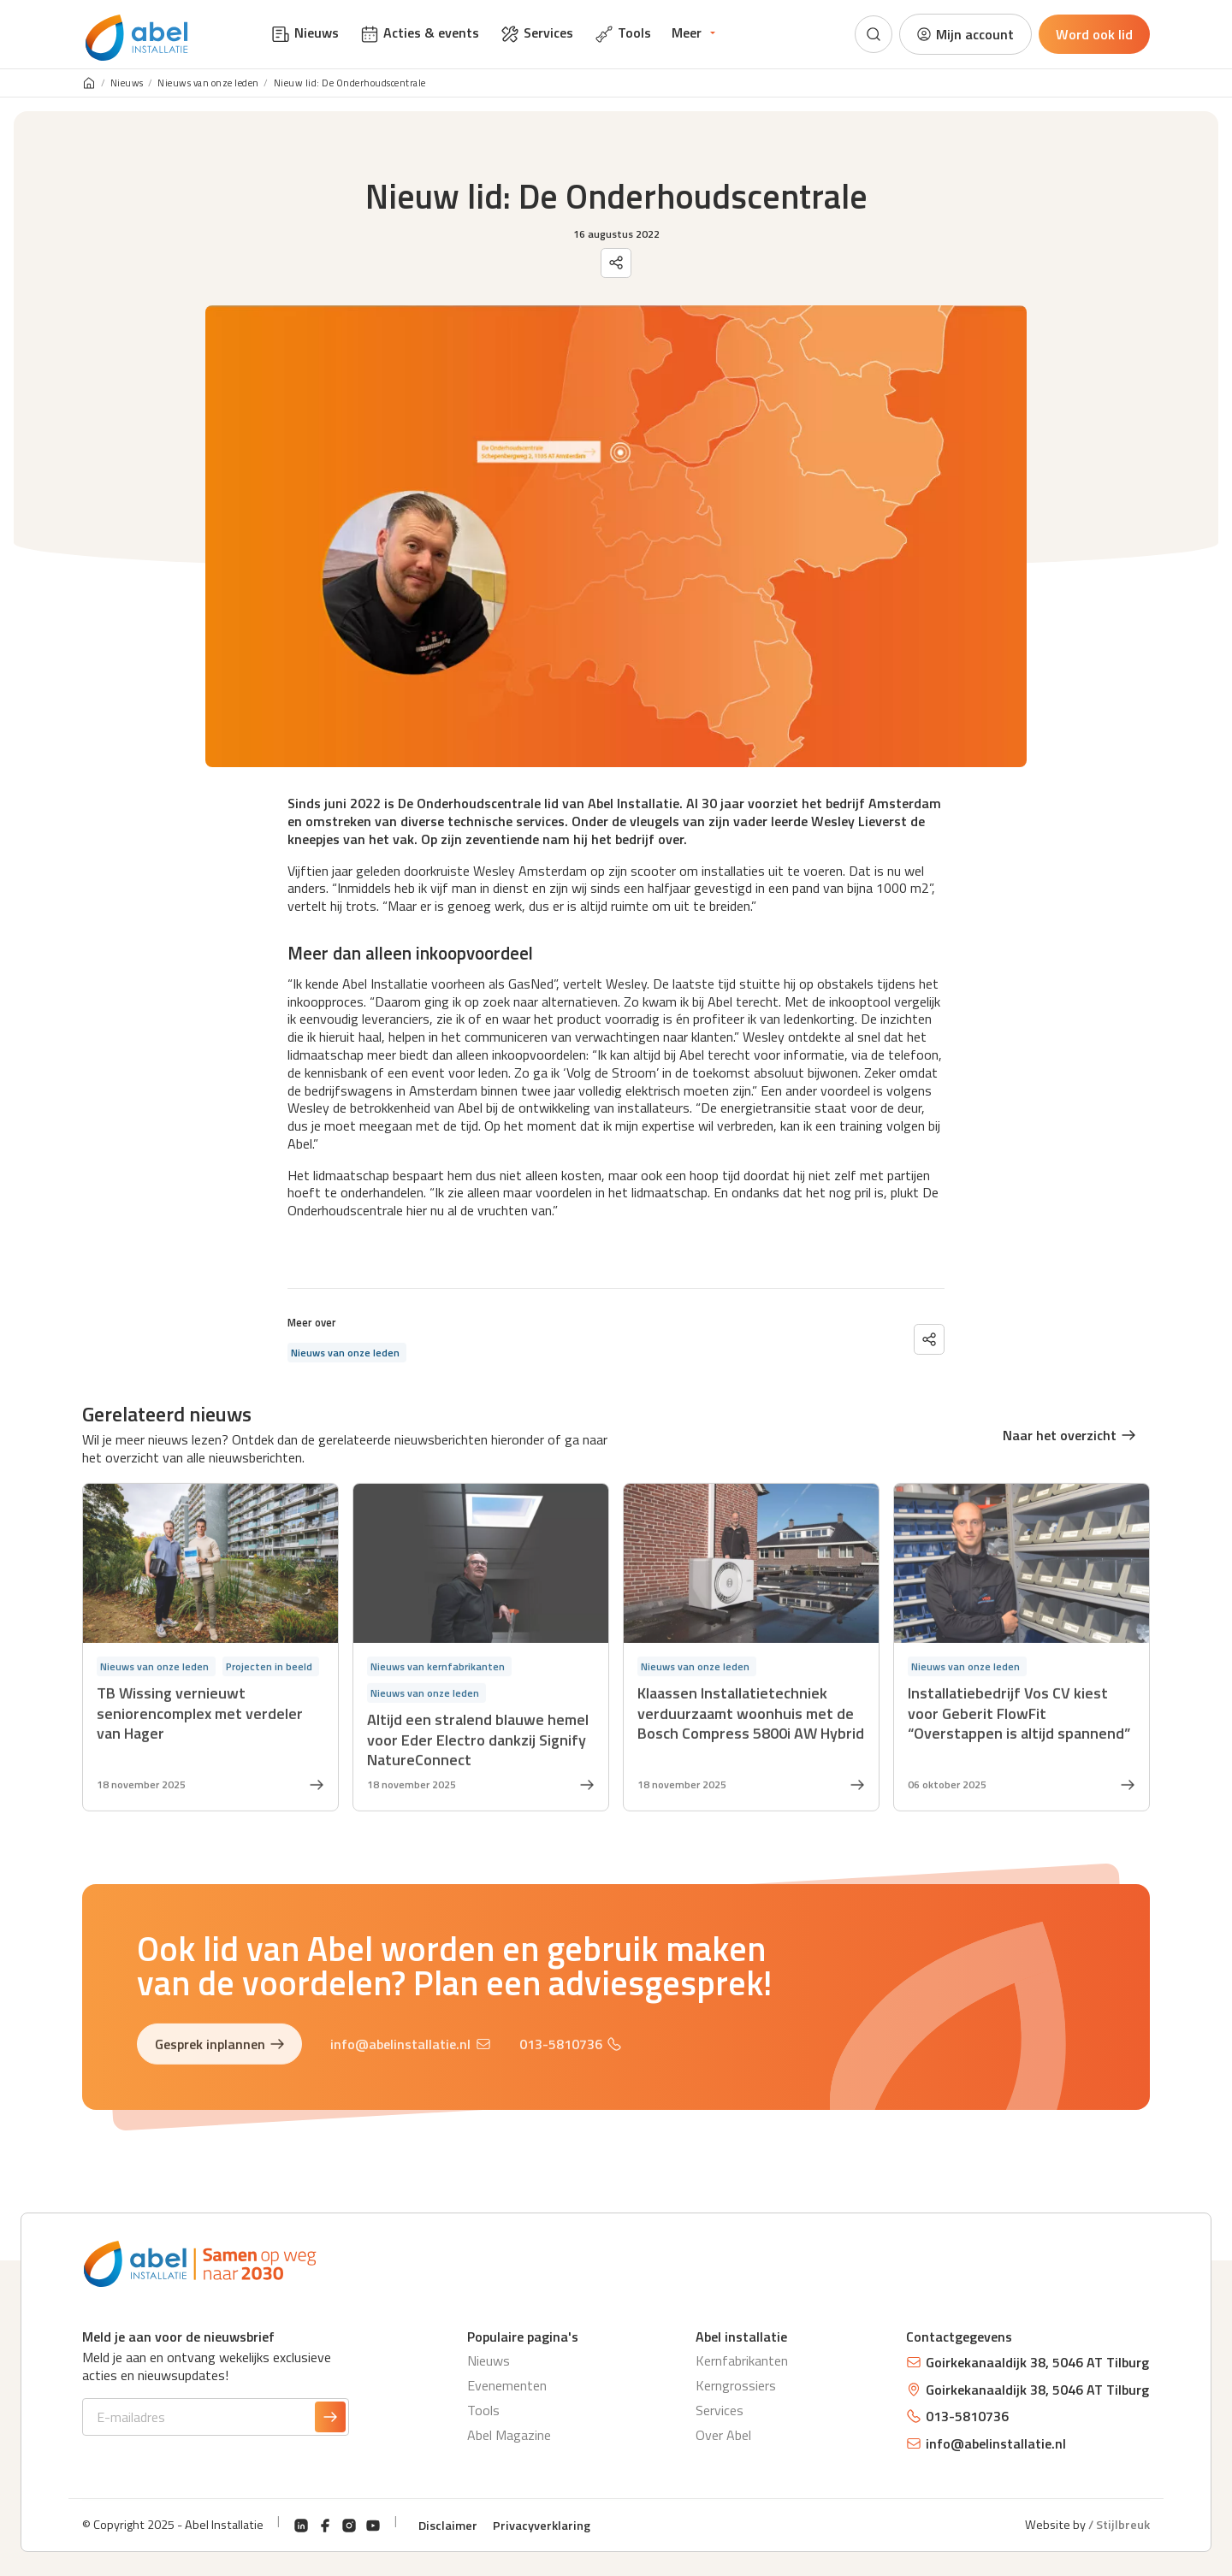 This screenshot has width=1232, height=2576. Describe the element at coordinates (507, 2385) in the screenshot. I see `Evenementen` at that location.